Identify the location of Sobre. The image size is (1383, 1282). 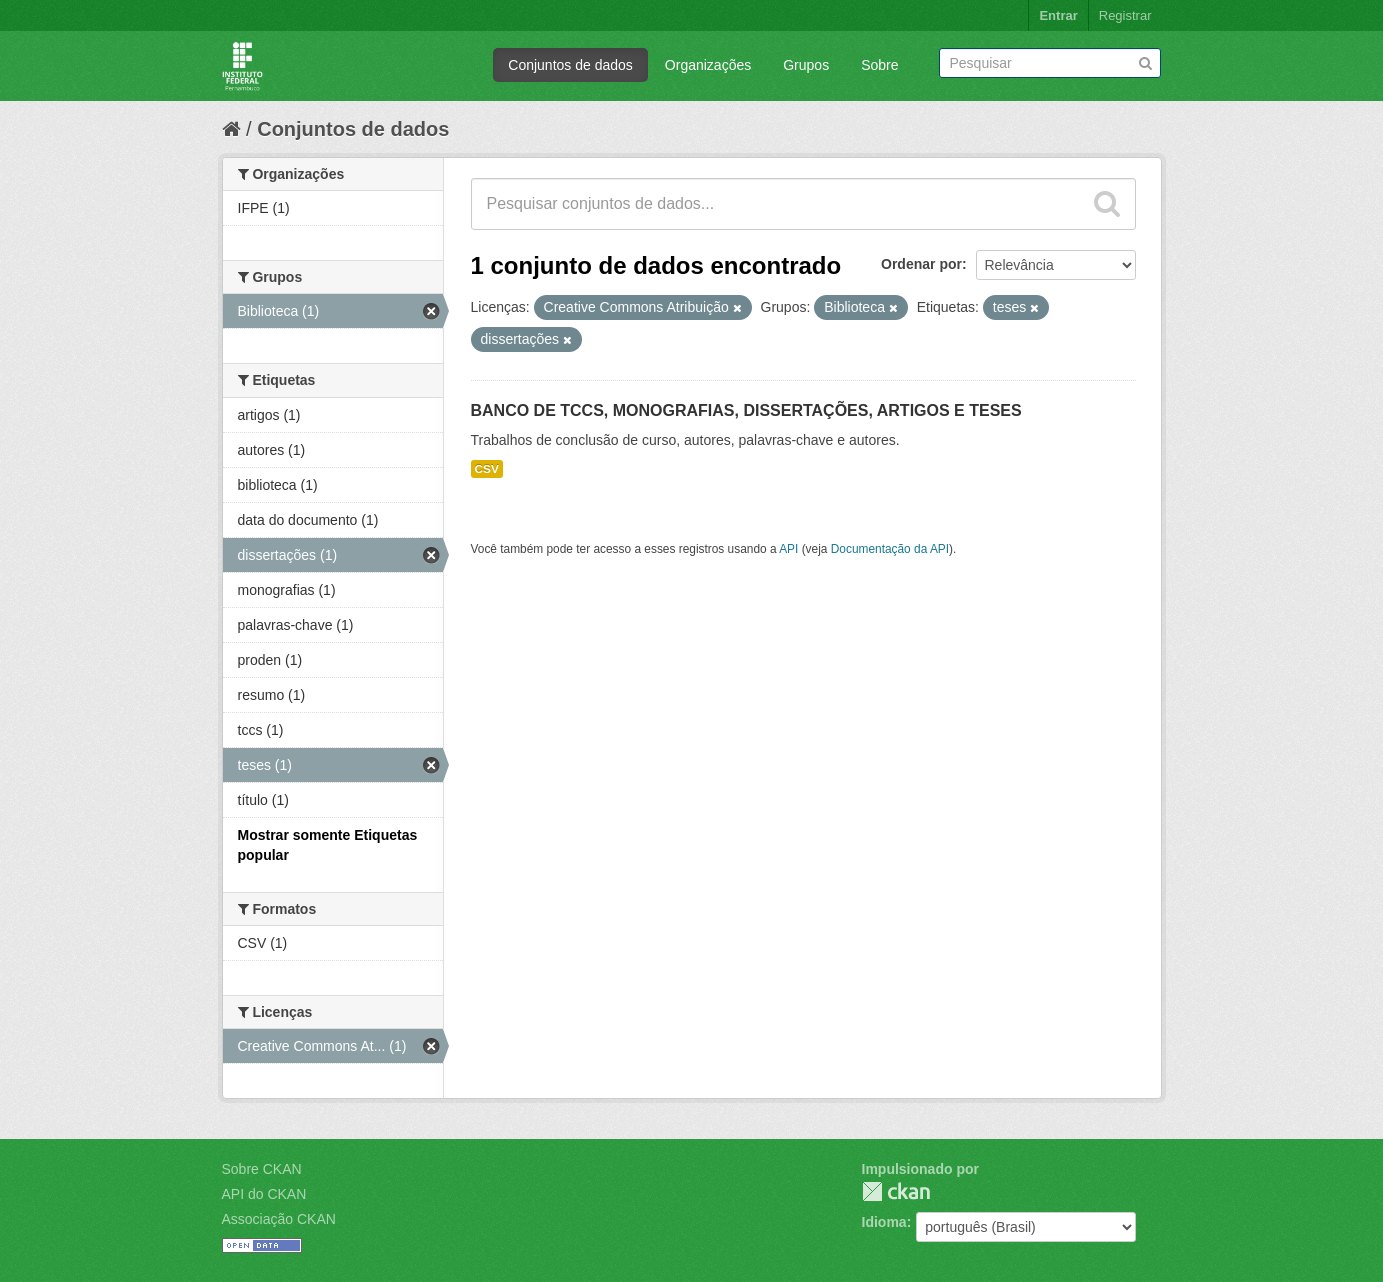
(879, 65).